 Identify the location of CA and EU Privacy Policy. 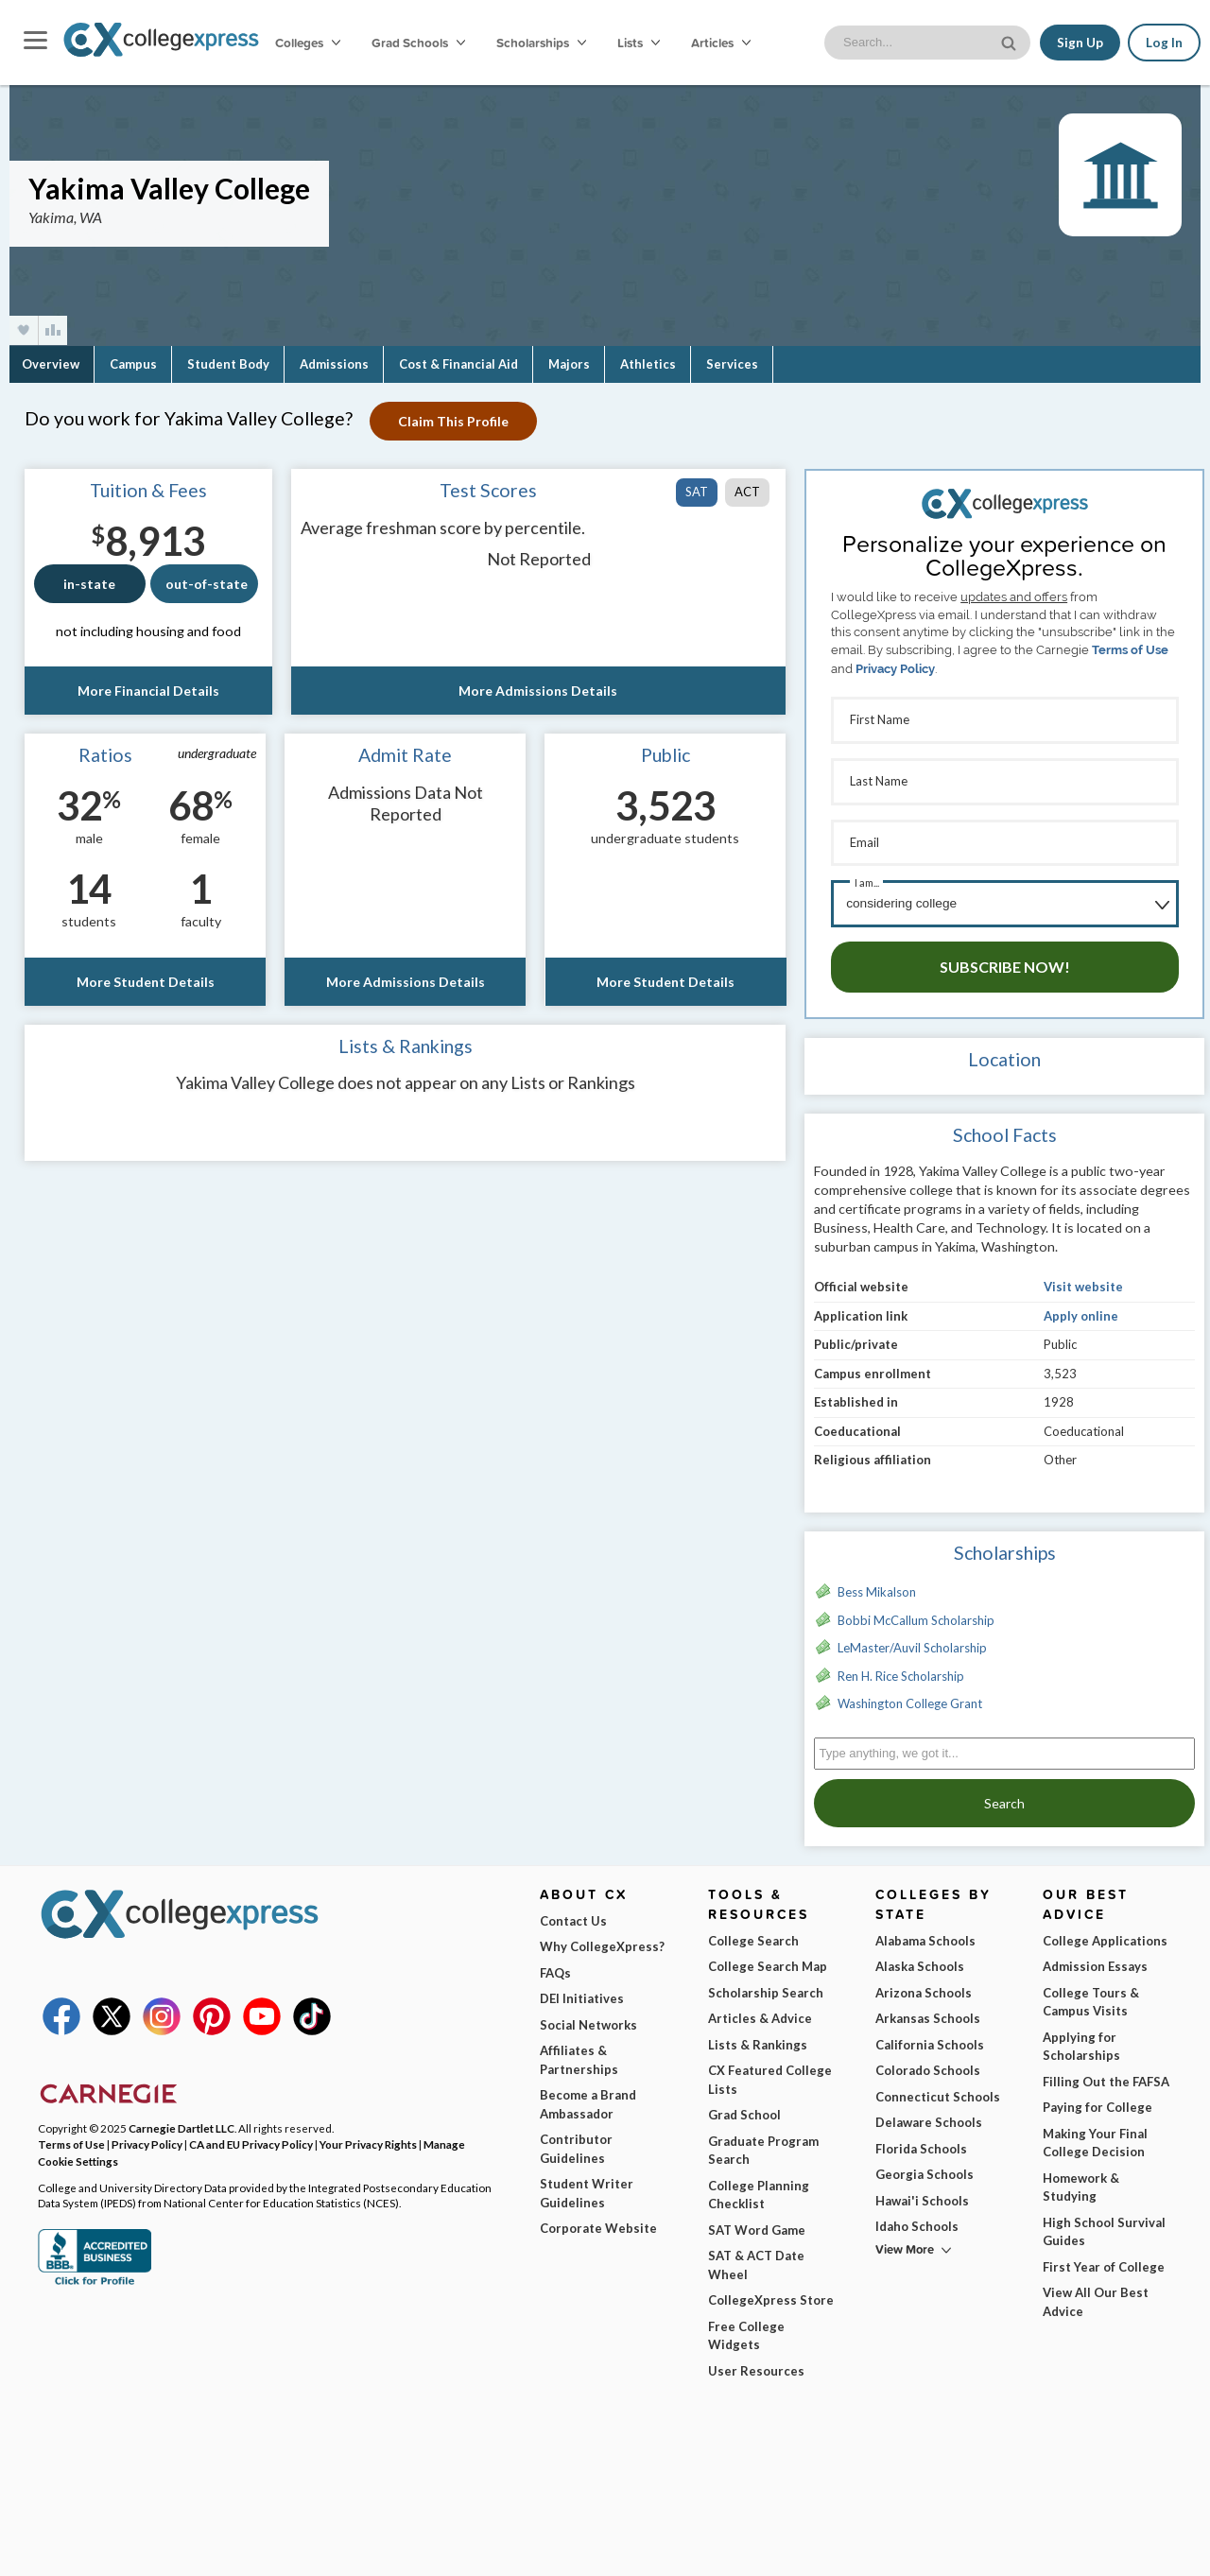
(251, 2137).